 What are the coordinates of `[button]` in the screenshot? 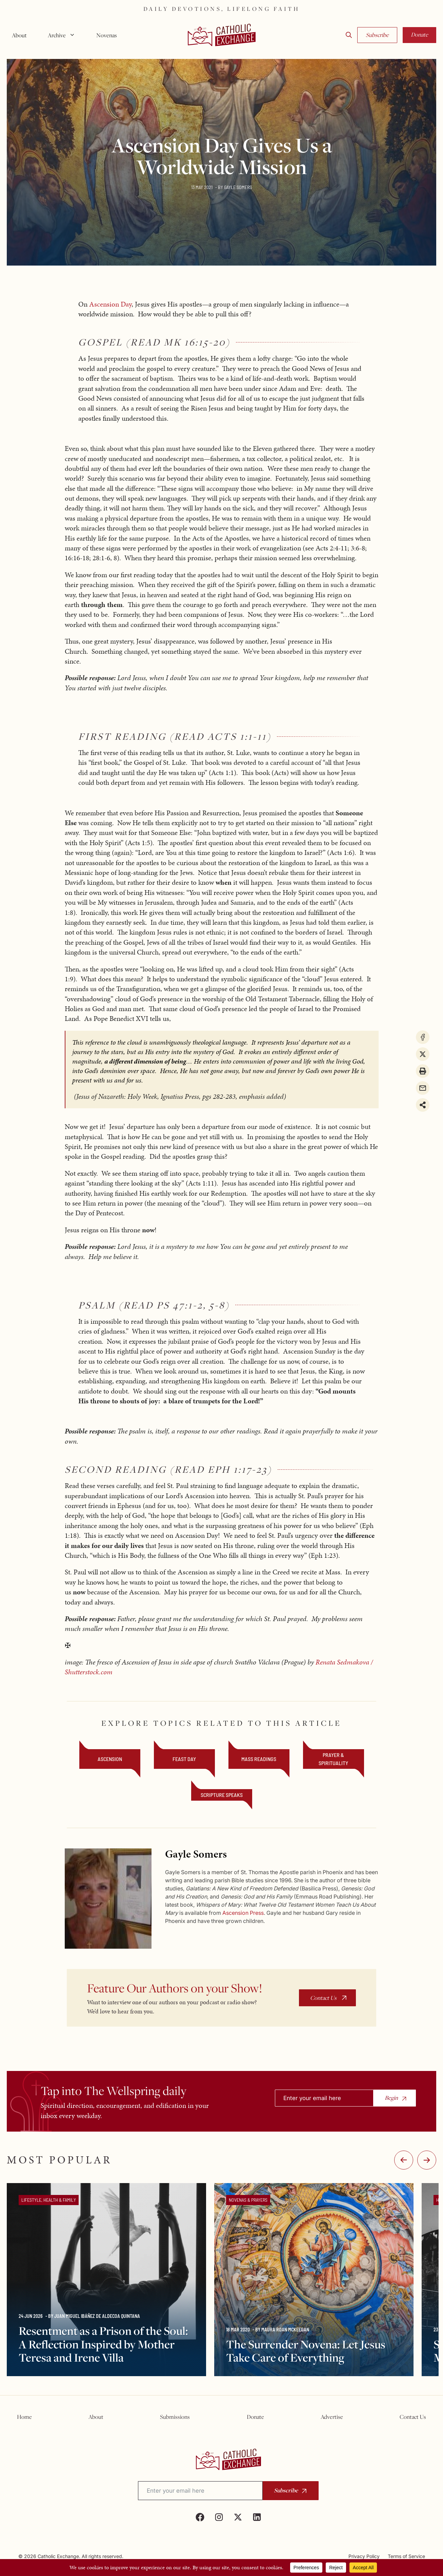 It's located at (348, 35).